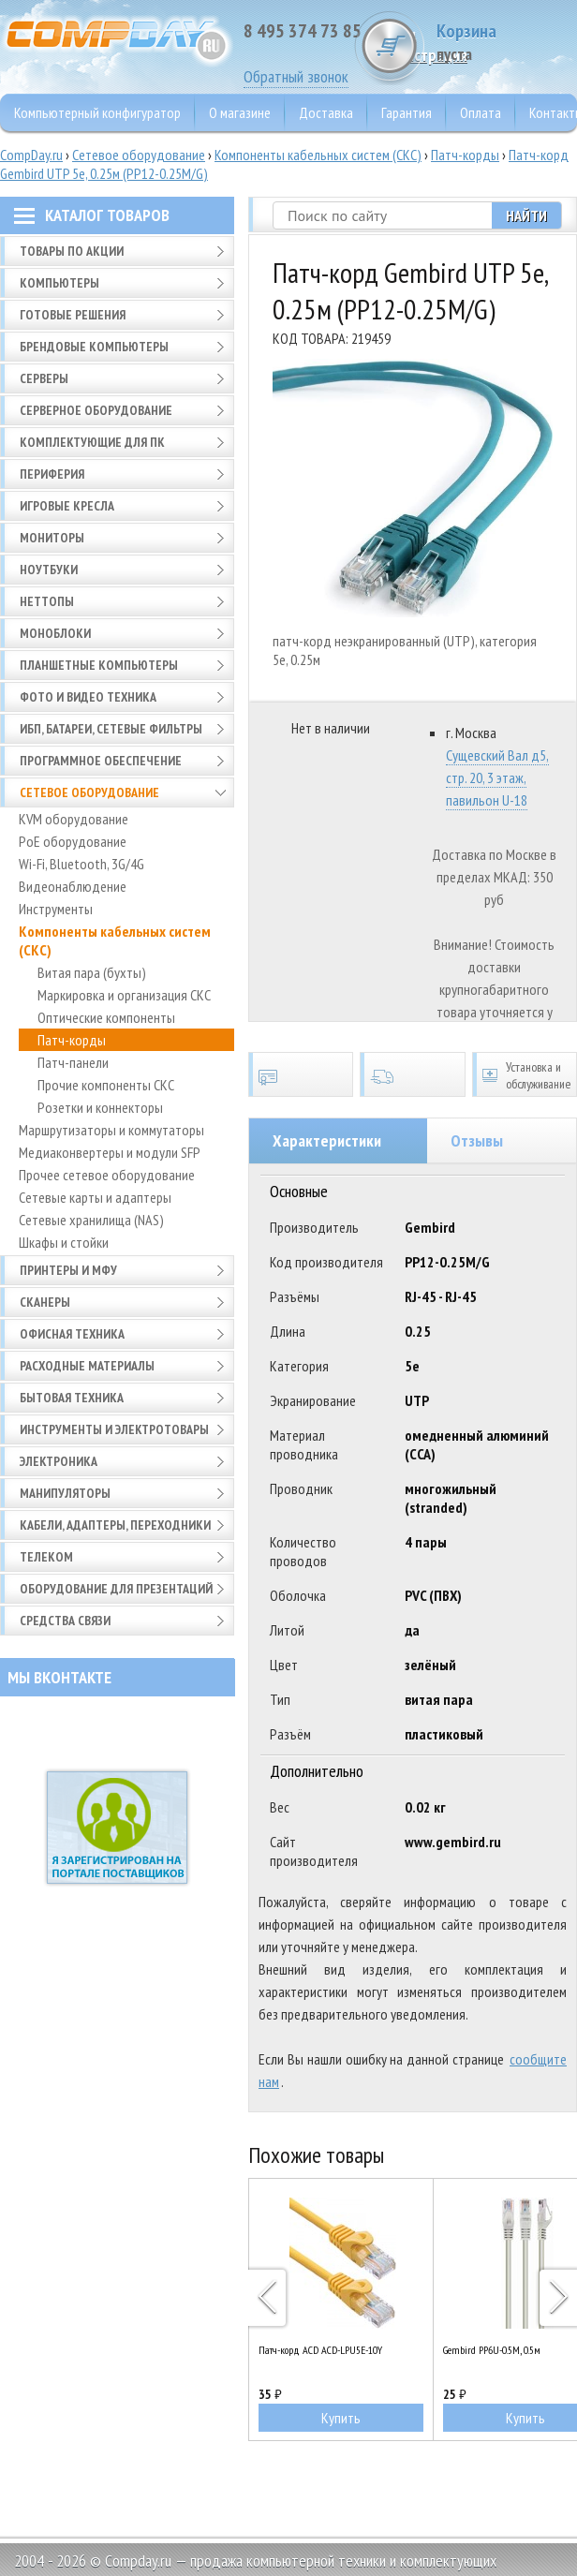  What do you see at coordinates (111, 728) in the screenshot?
I see `ИБП, батареи, сетевые фильтры` at bounding box center [111, 728].